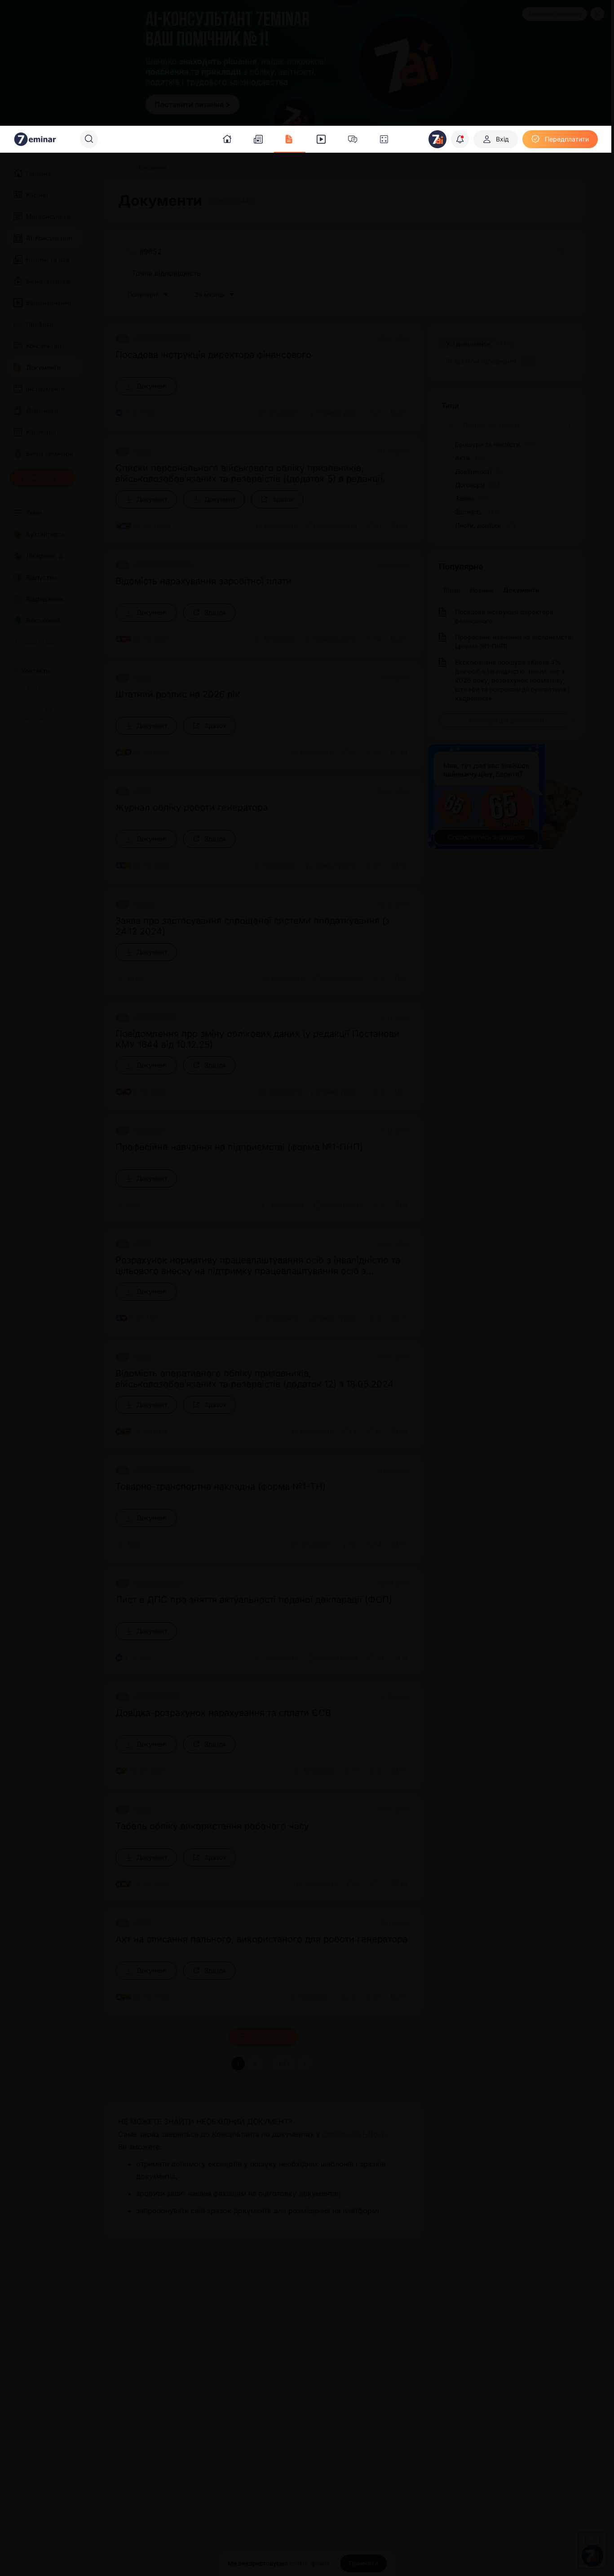  I want to click on [Передплатити], so click(560, 139).